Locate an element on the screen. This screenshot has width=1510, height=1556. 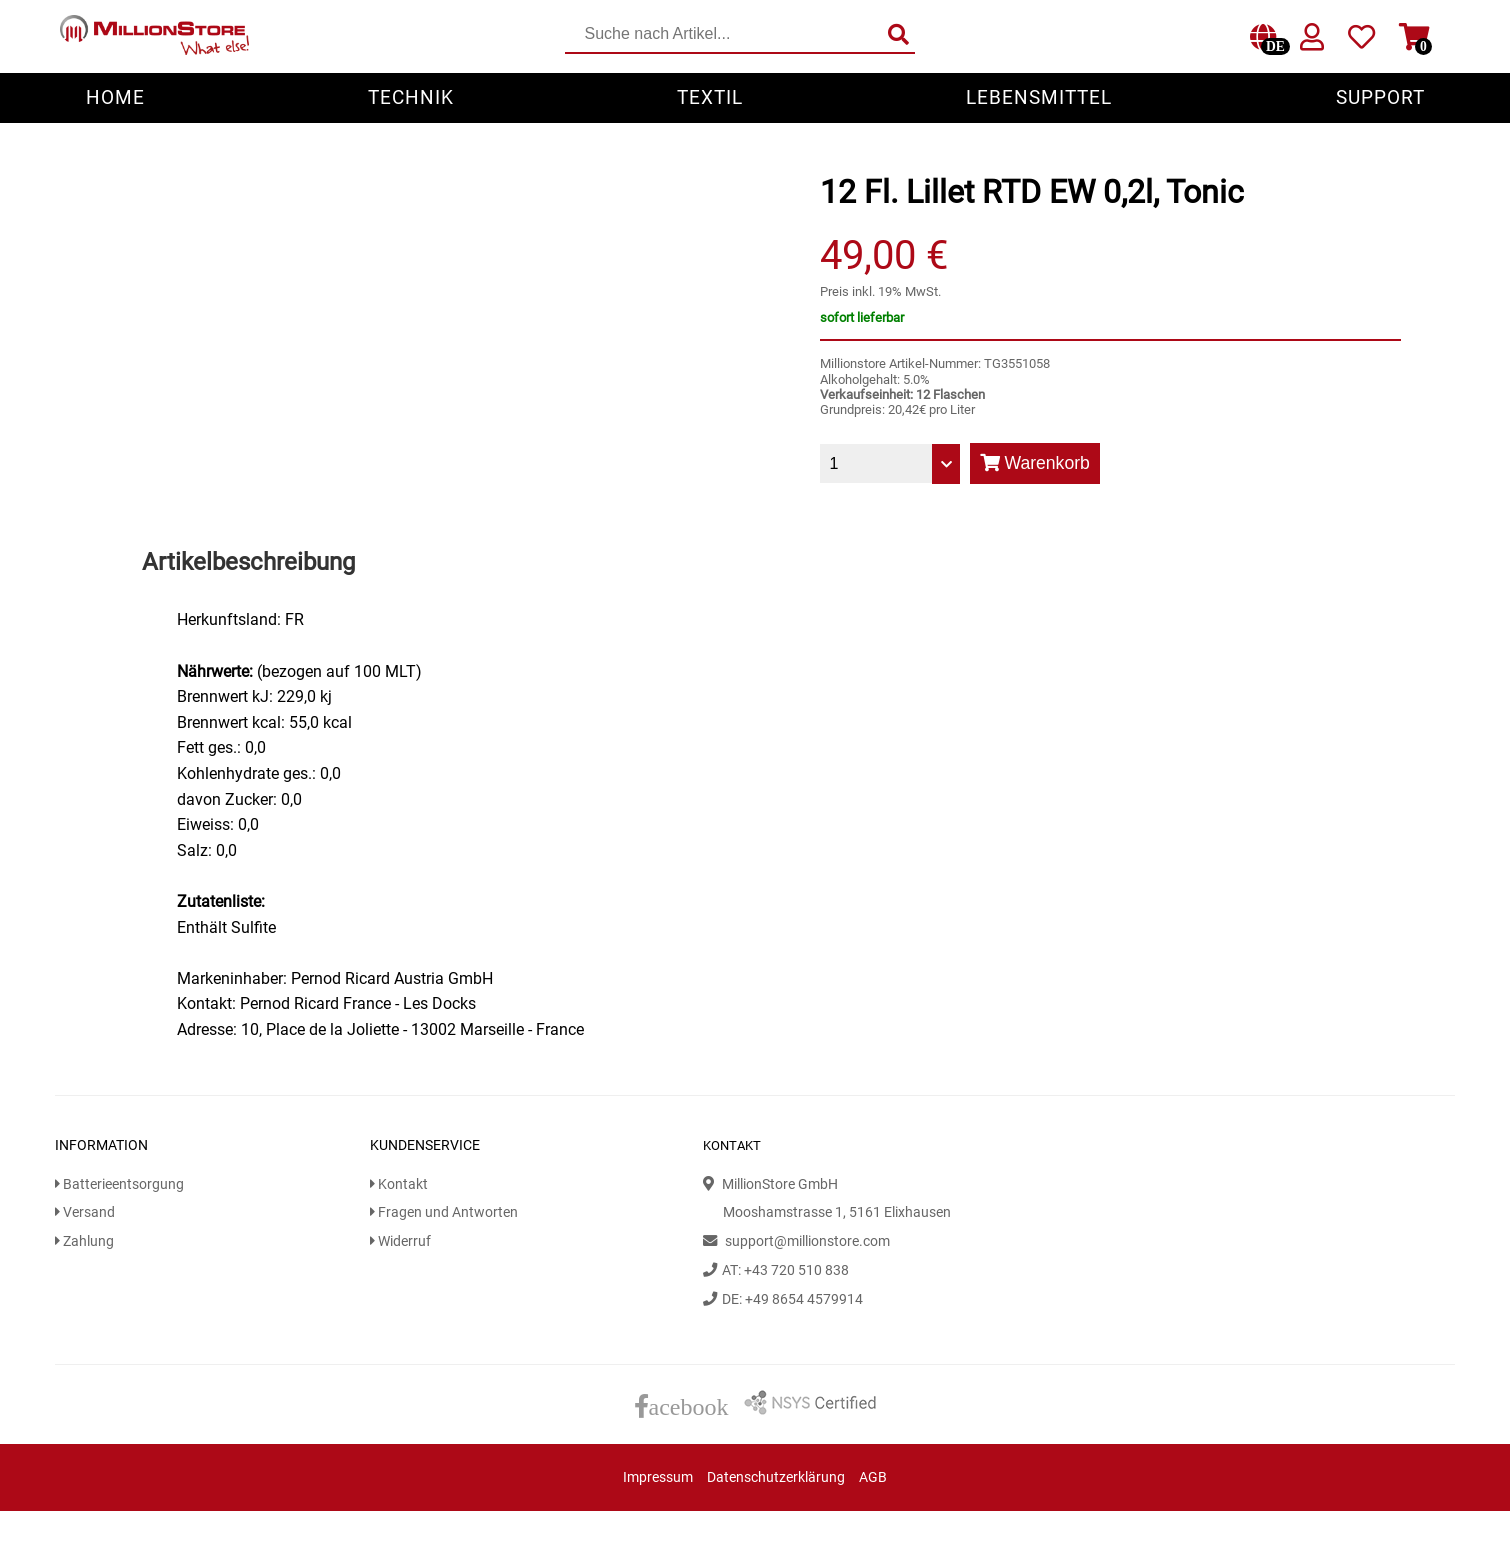
Technik is located at coordinates (411, 97).